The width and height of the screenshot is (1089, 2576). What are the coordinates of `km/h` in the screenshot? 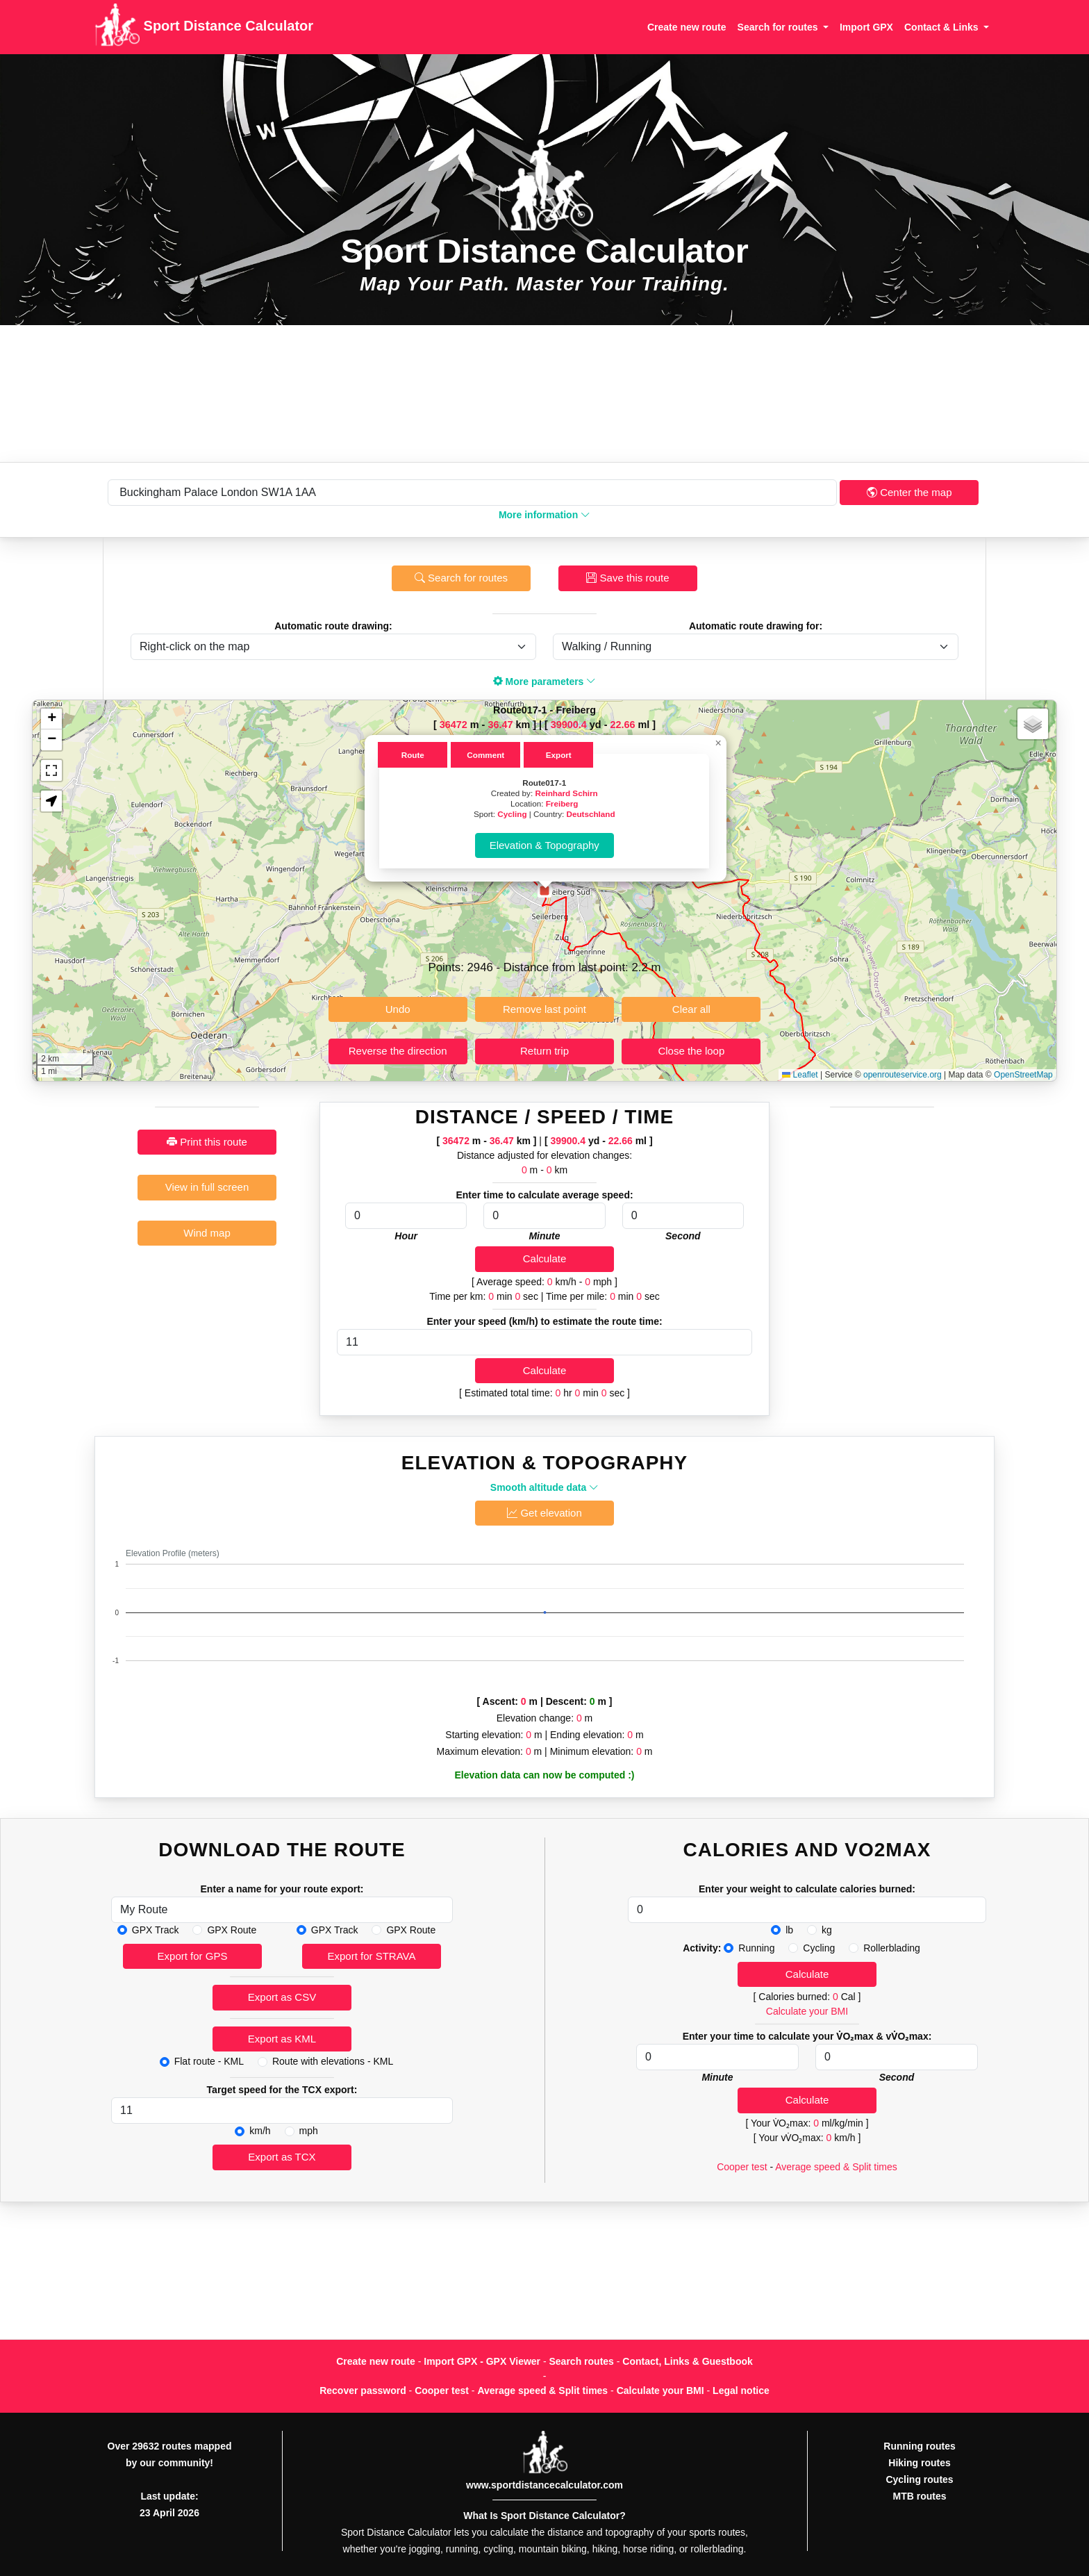 It's located at (259, 2130).